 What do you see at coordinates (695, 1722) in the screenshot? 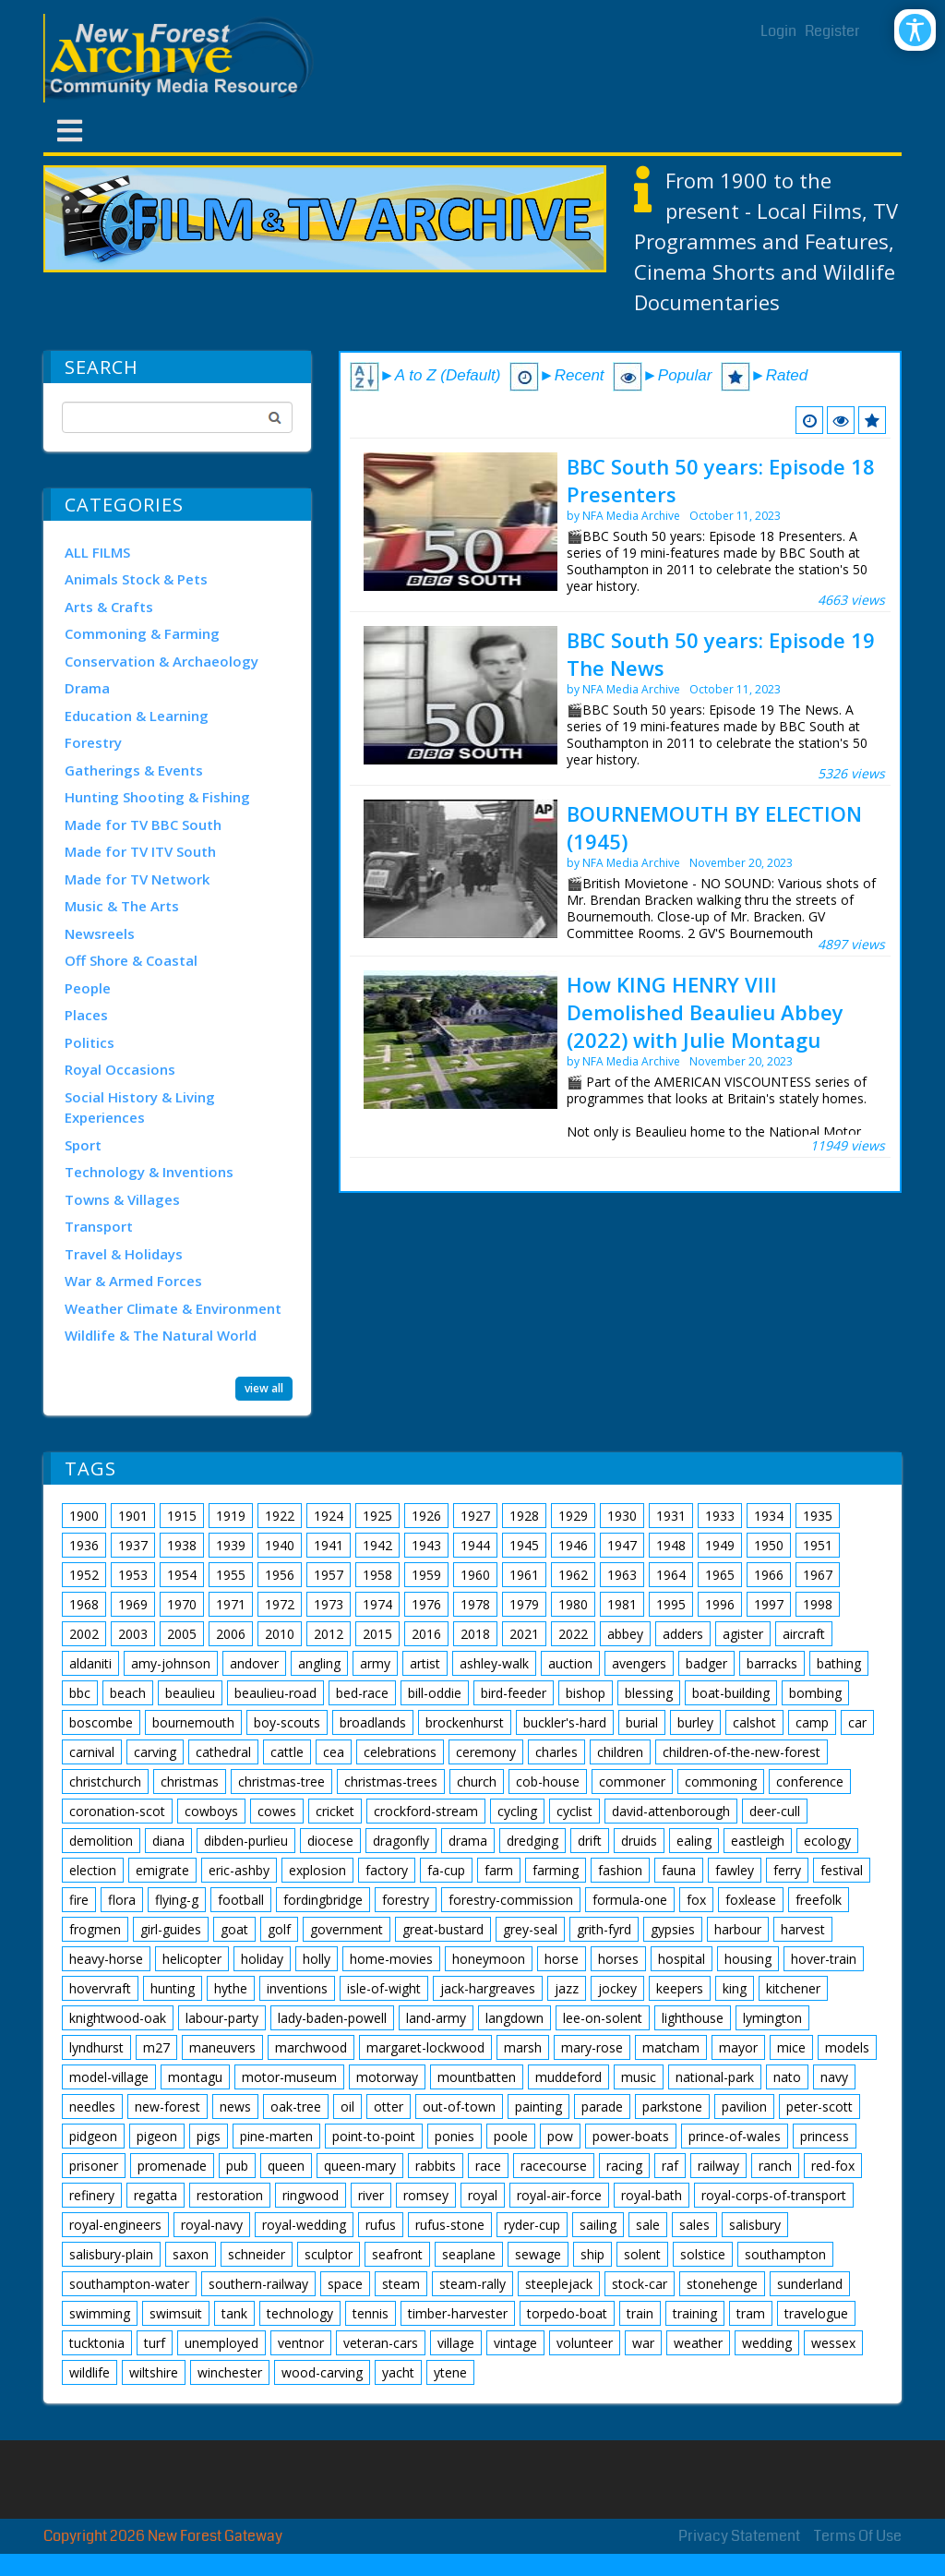
I see `burley` at bounding box center [695, 1722].